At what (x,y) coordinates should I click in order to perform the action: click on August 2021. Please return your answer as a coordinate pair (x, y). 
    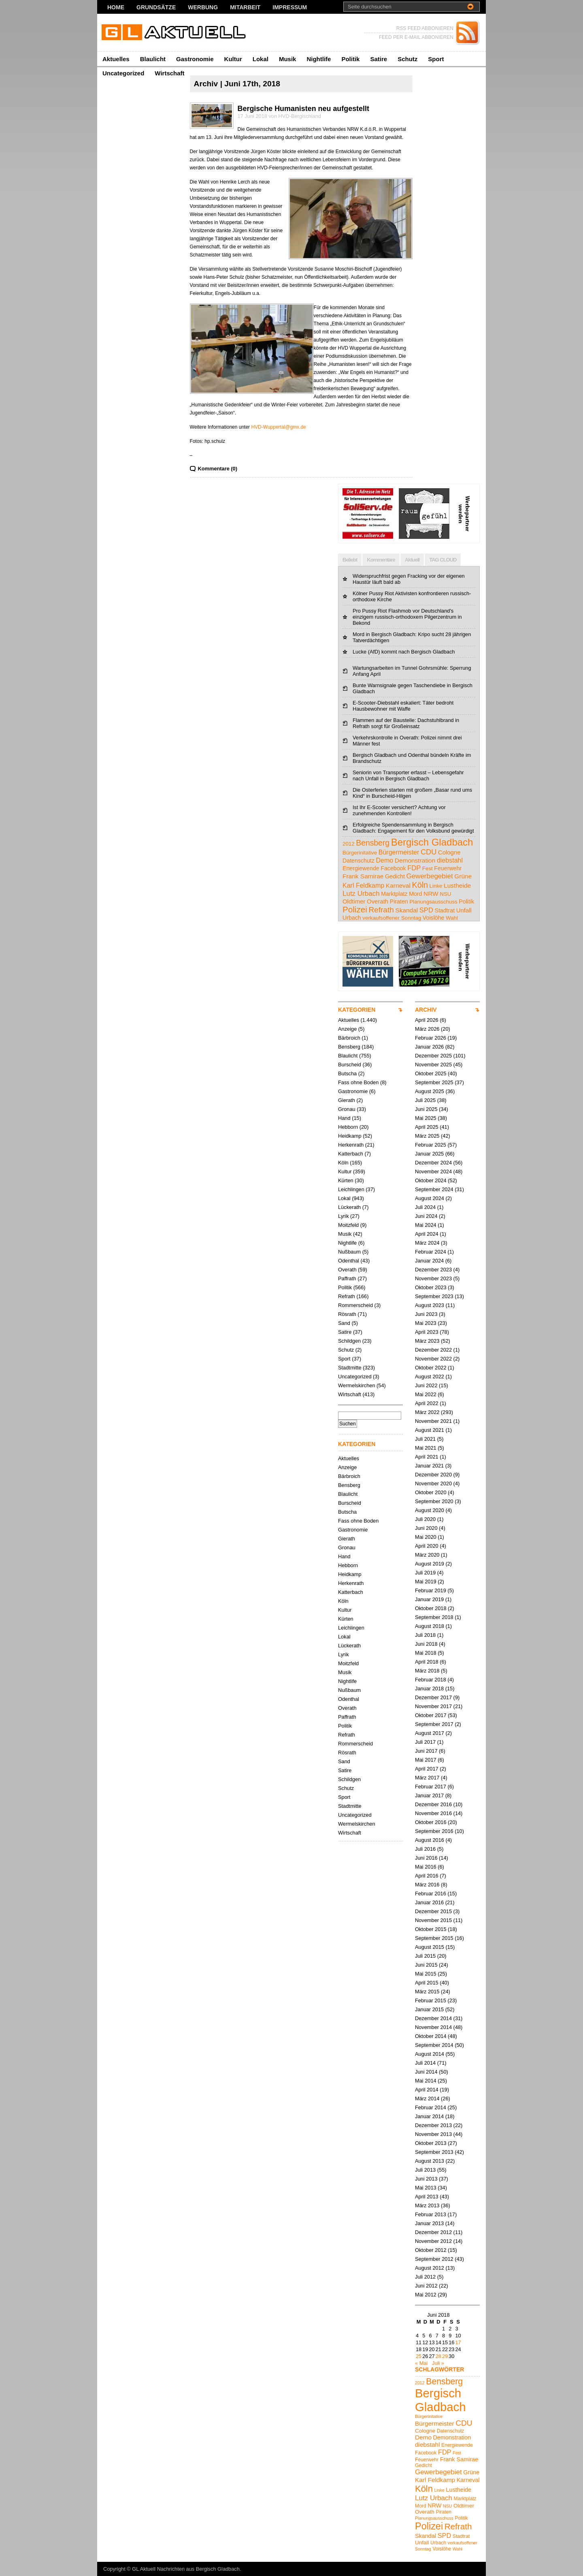
    Looking at the image, I should click on (429, 1430).